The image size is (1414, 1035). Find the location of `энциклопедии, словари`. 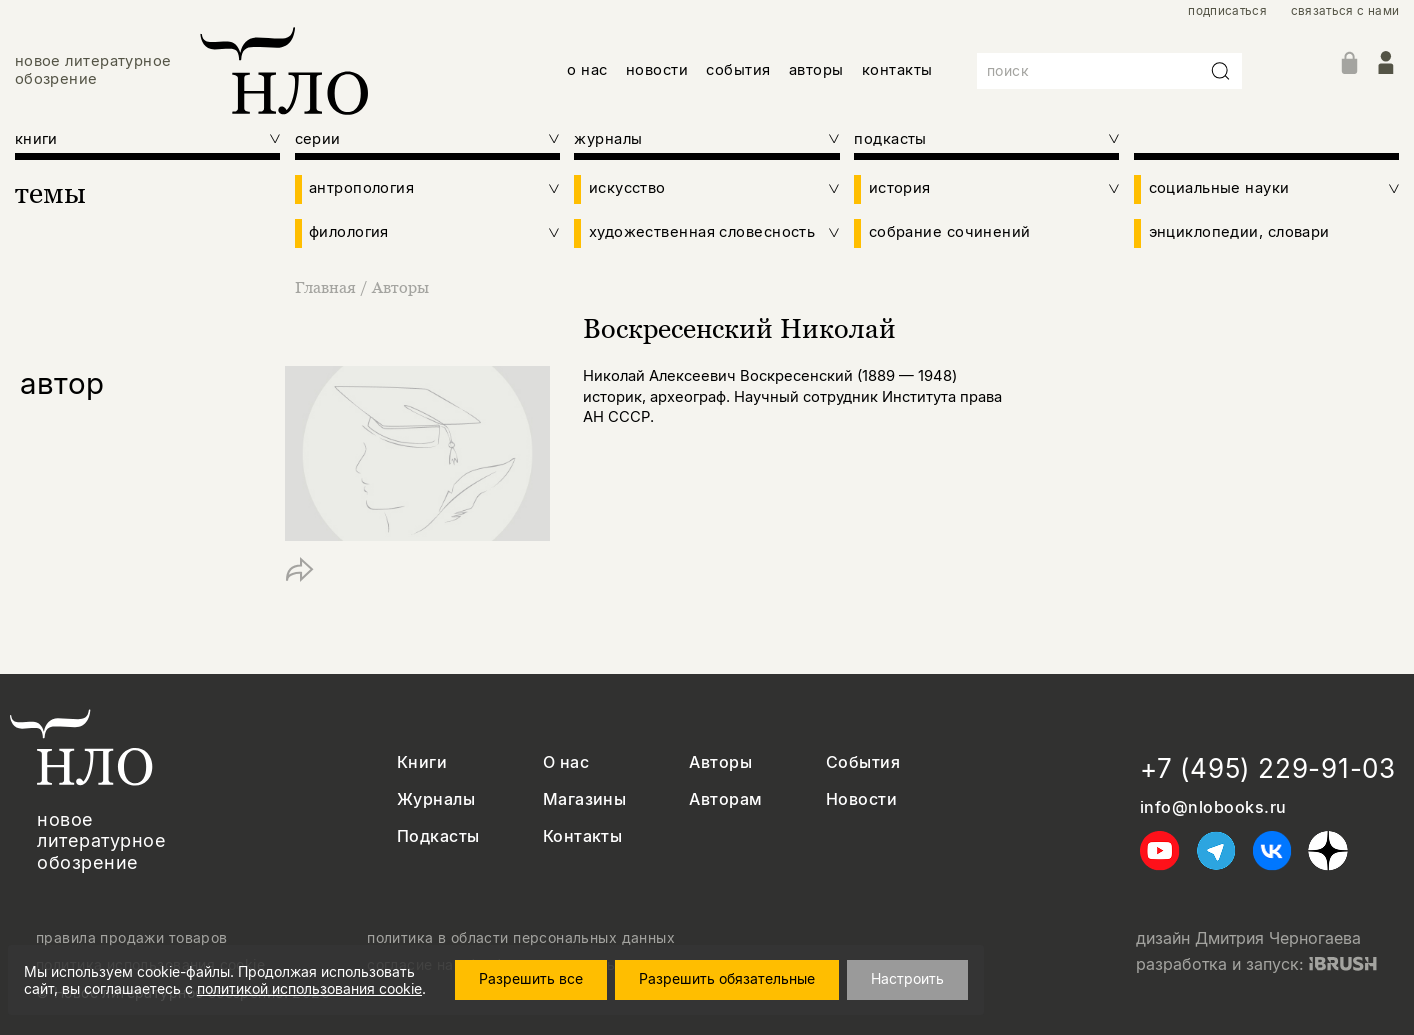

энциклопедии, словари is located at coordinates (1239, 232).